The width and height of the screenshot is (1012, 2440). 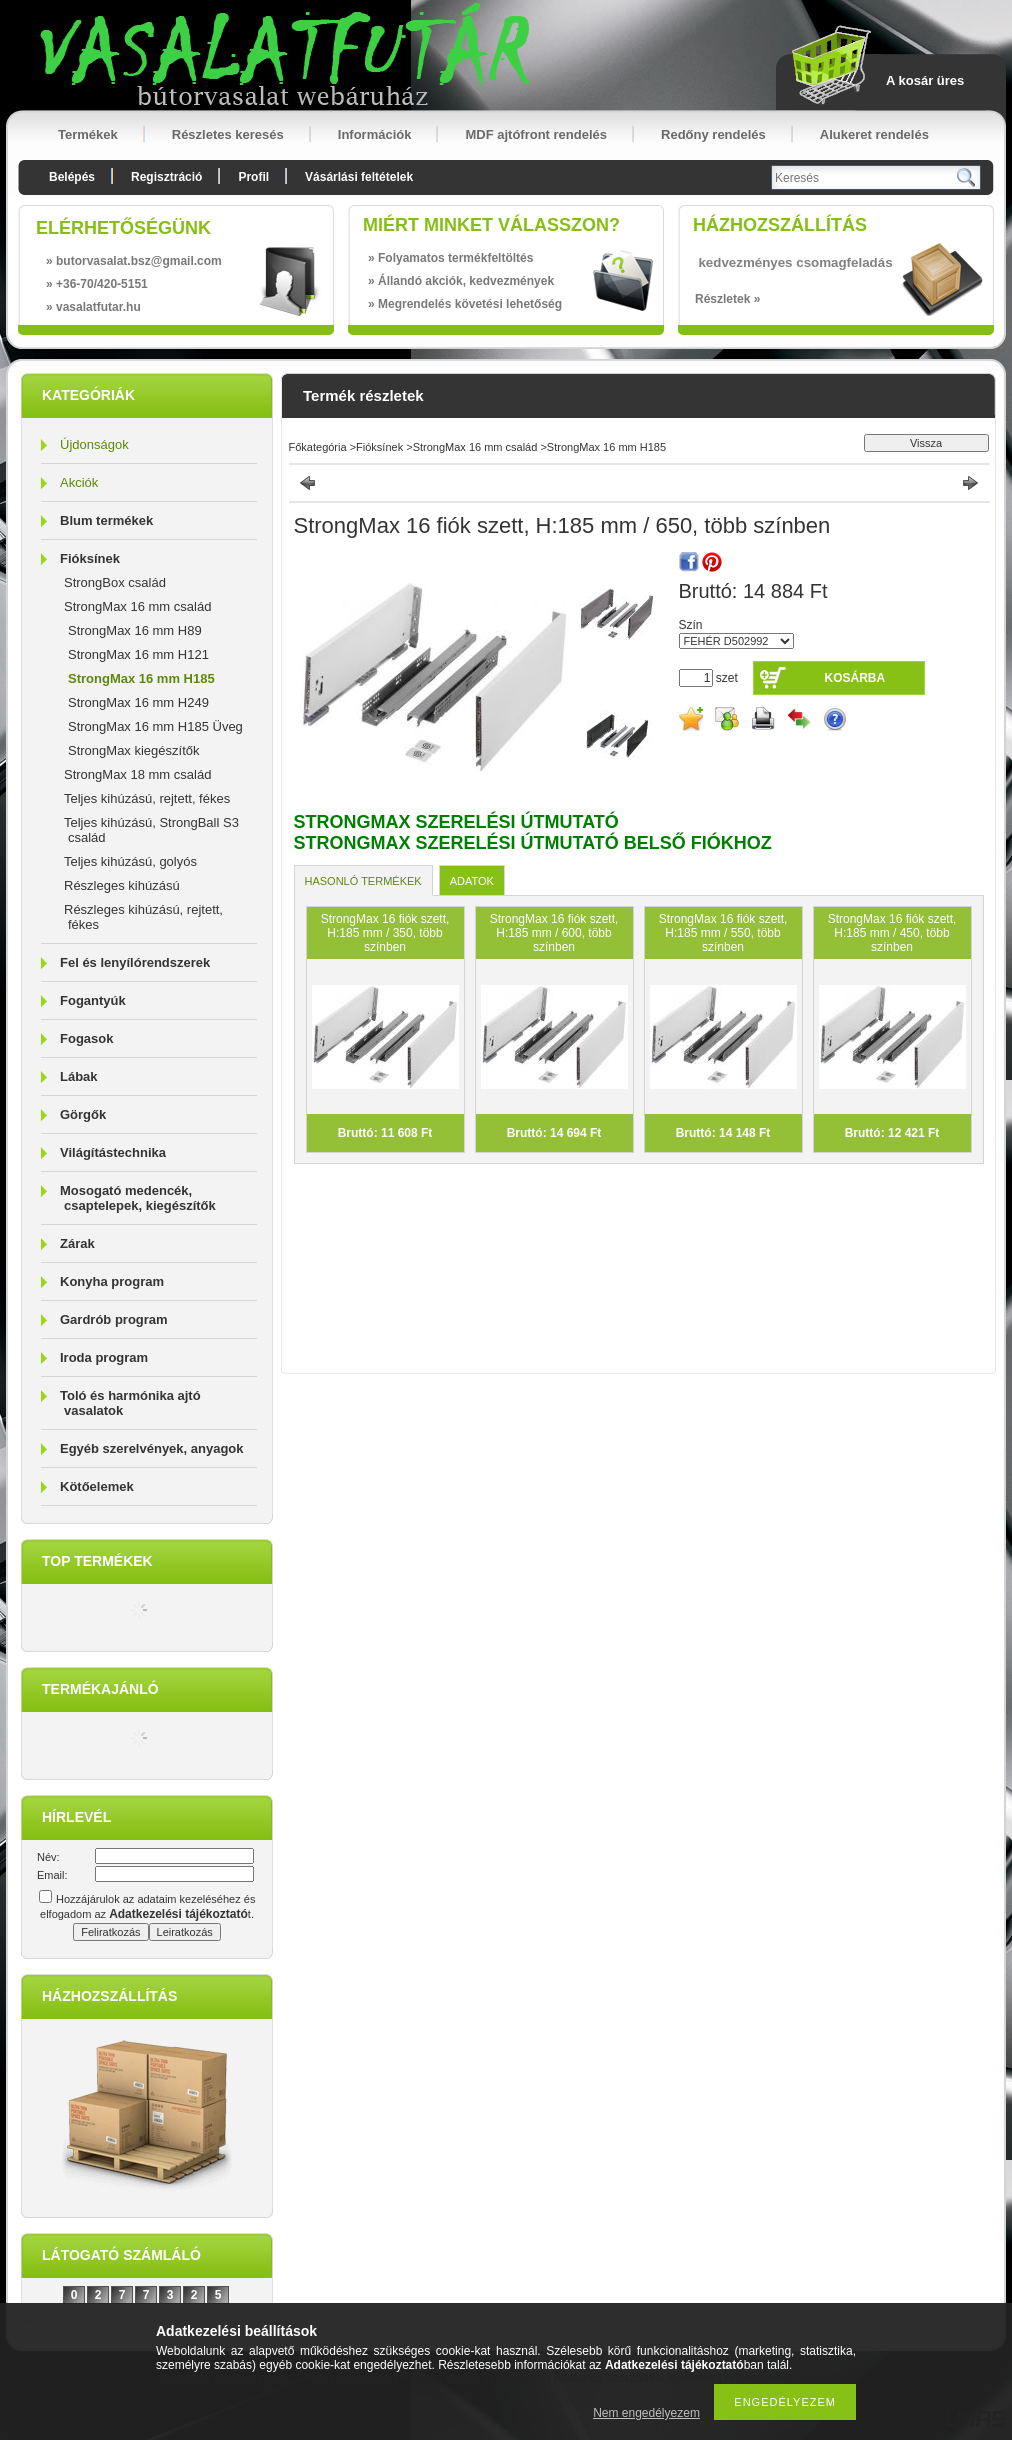 I want to click on StrongMax 16 fiók szett, H:185 mm / 600, több színben, so click(x=554, y=933).